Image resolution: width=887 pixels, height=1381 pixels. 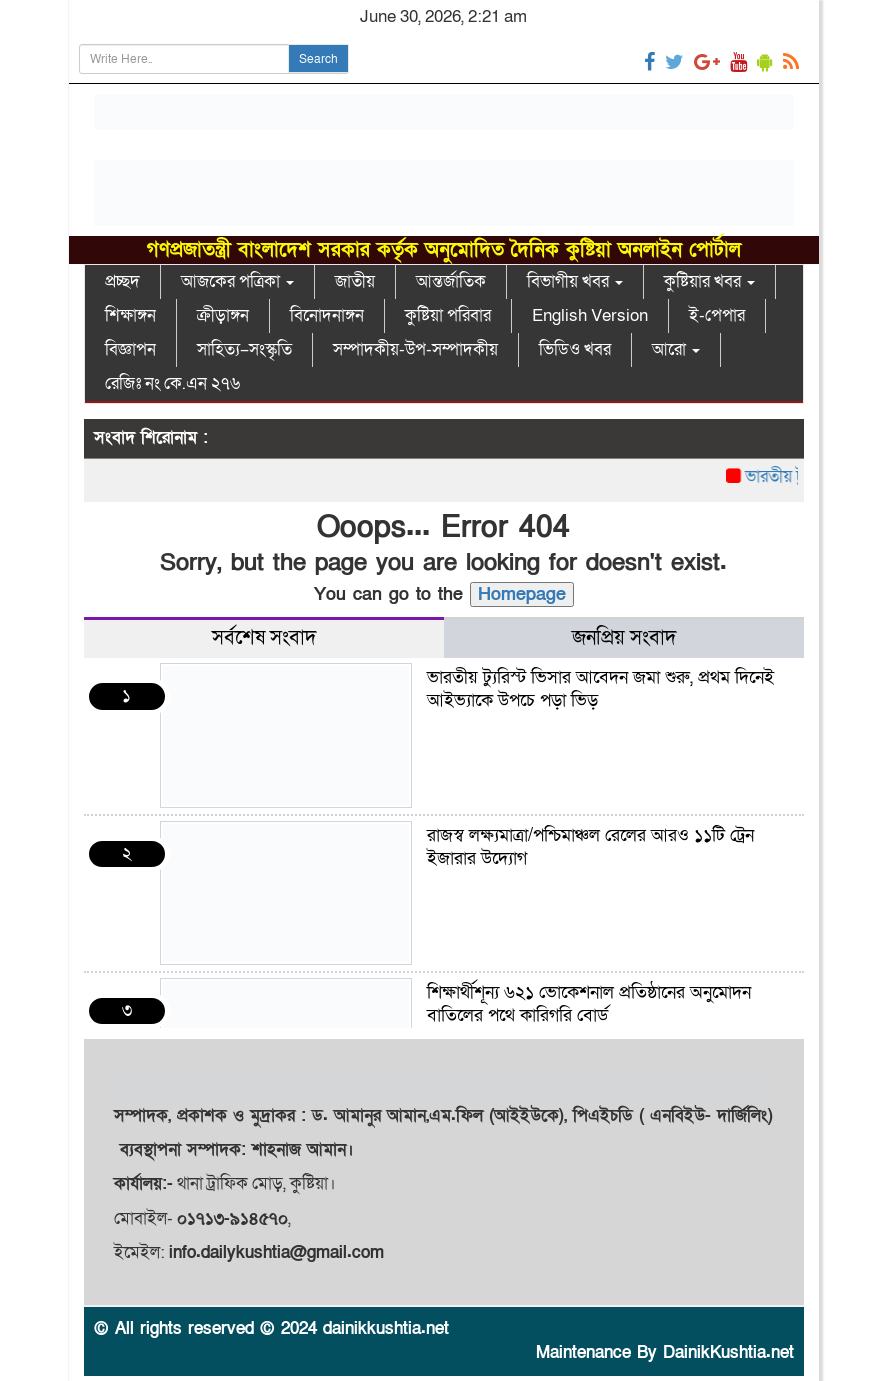 I want to click on English Version, so click(x=590, y=315).